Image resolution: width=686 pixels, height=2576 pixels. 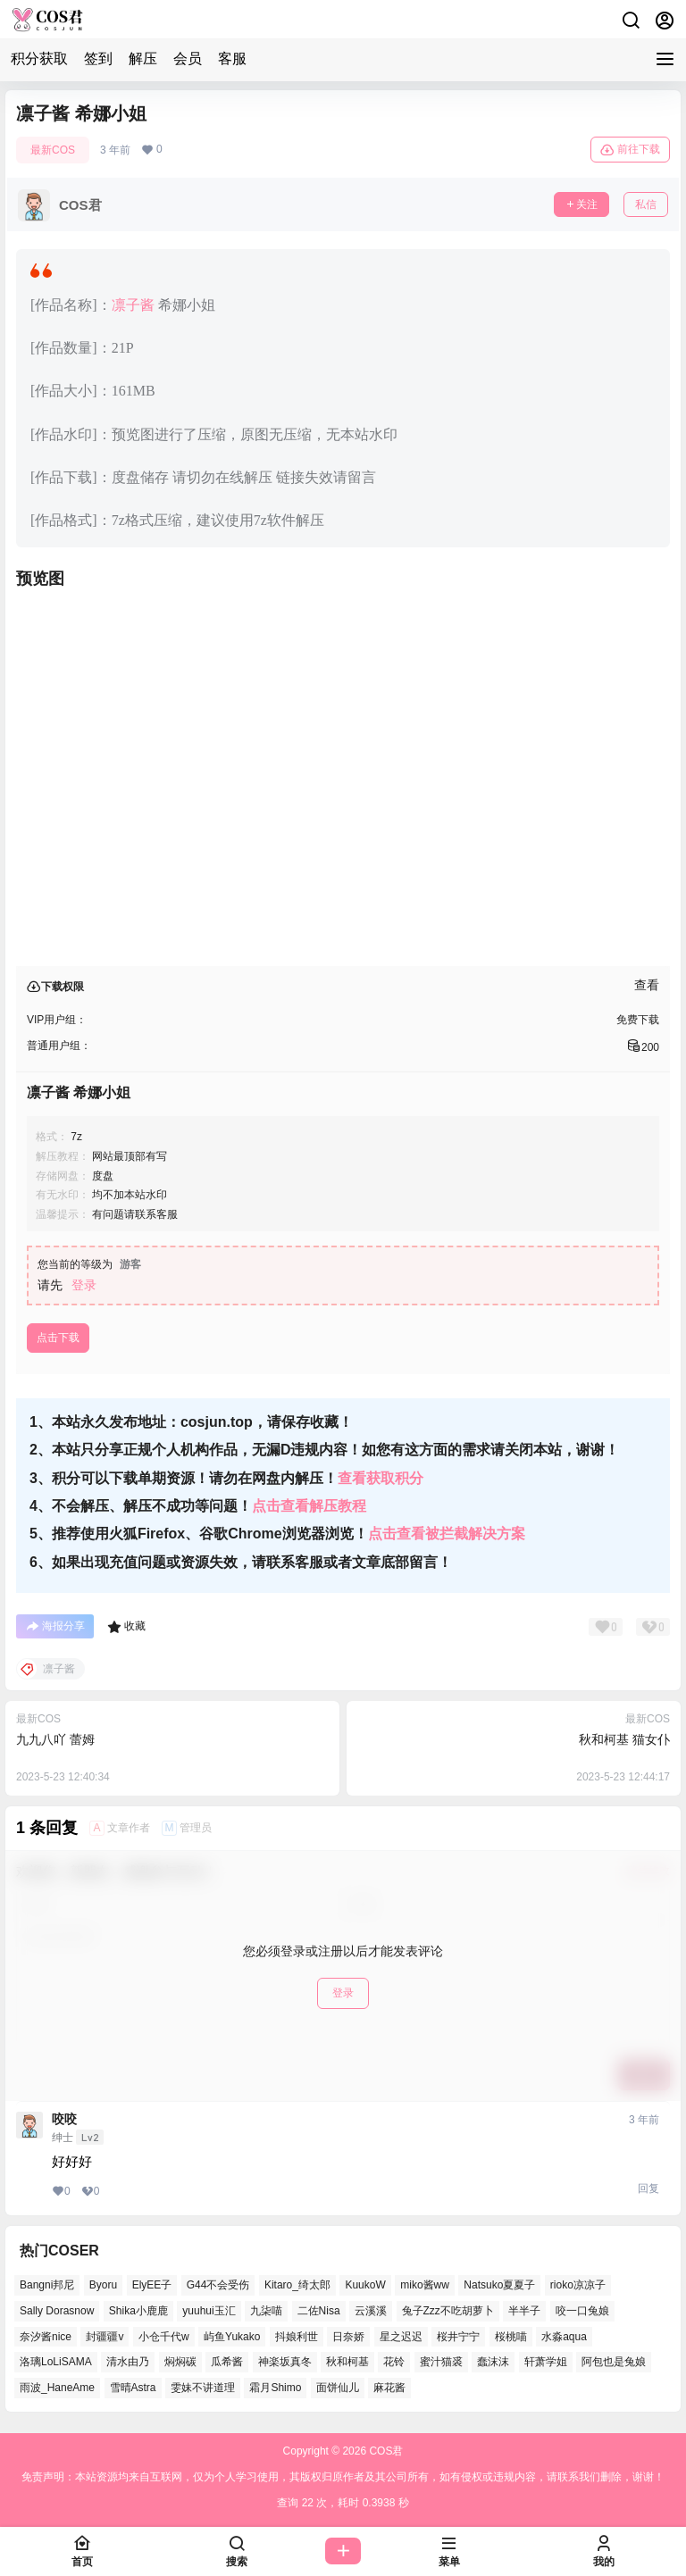 What do you see at coordinates (394, 2361) in the screenshot?
I see `花铃 [花铃 (44个项目)]` at bounding box center [394, 2361].